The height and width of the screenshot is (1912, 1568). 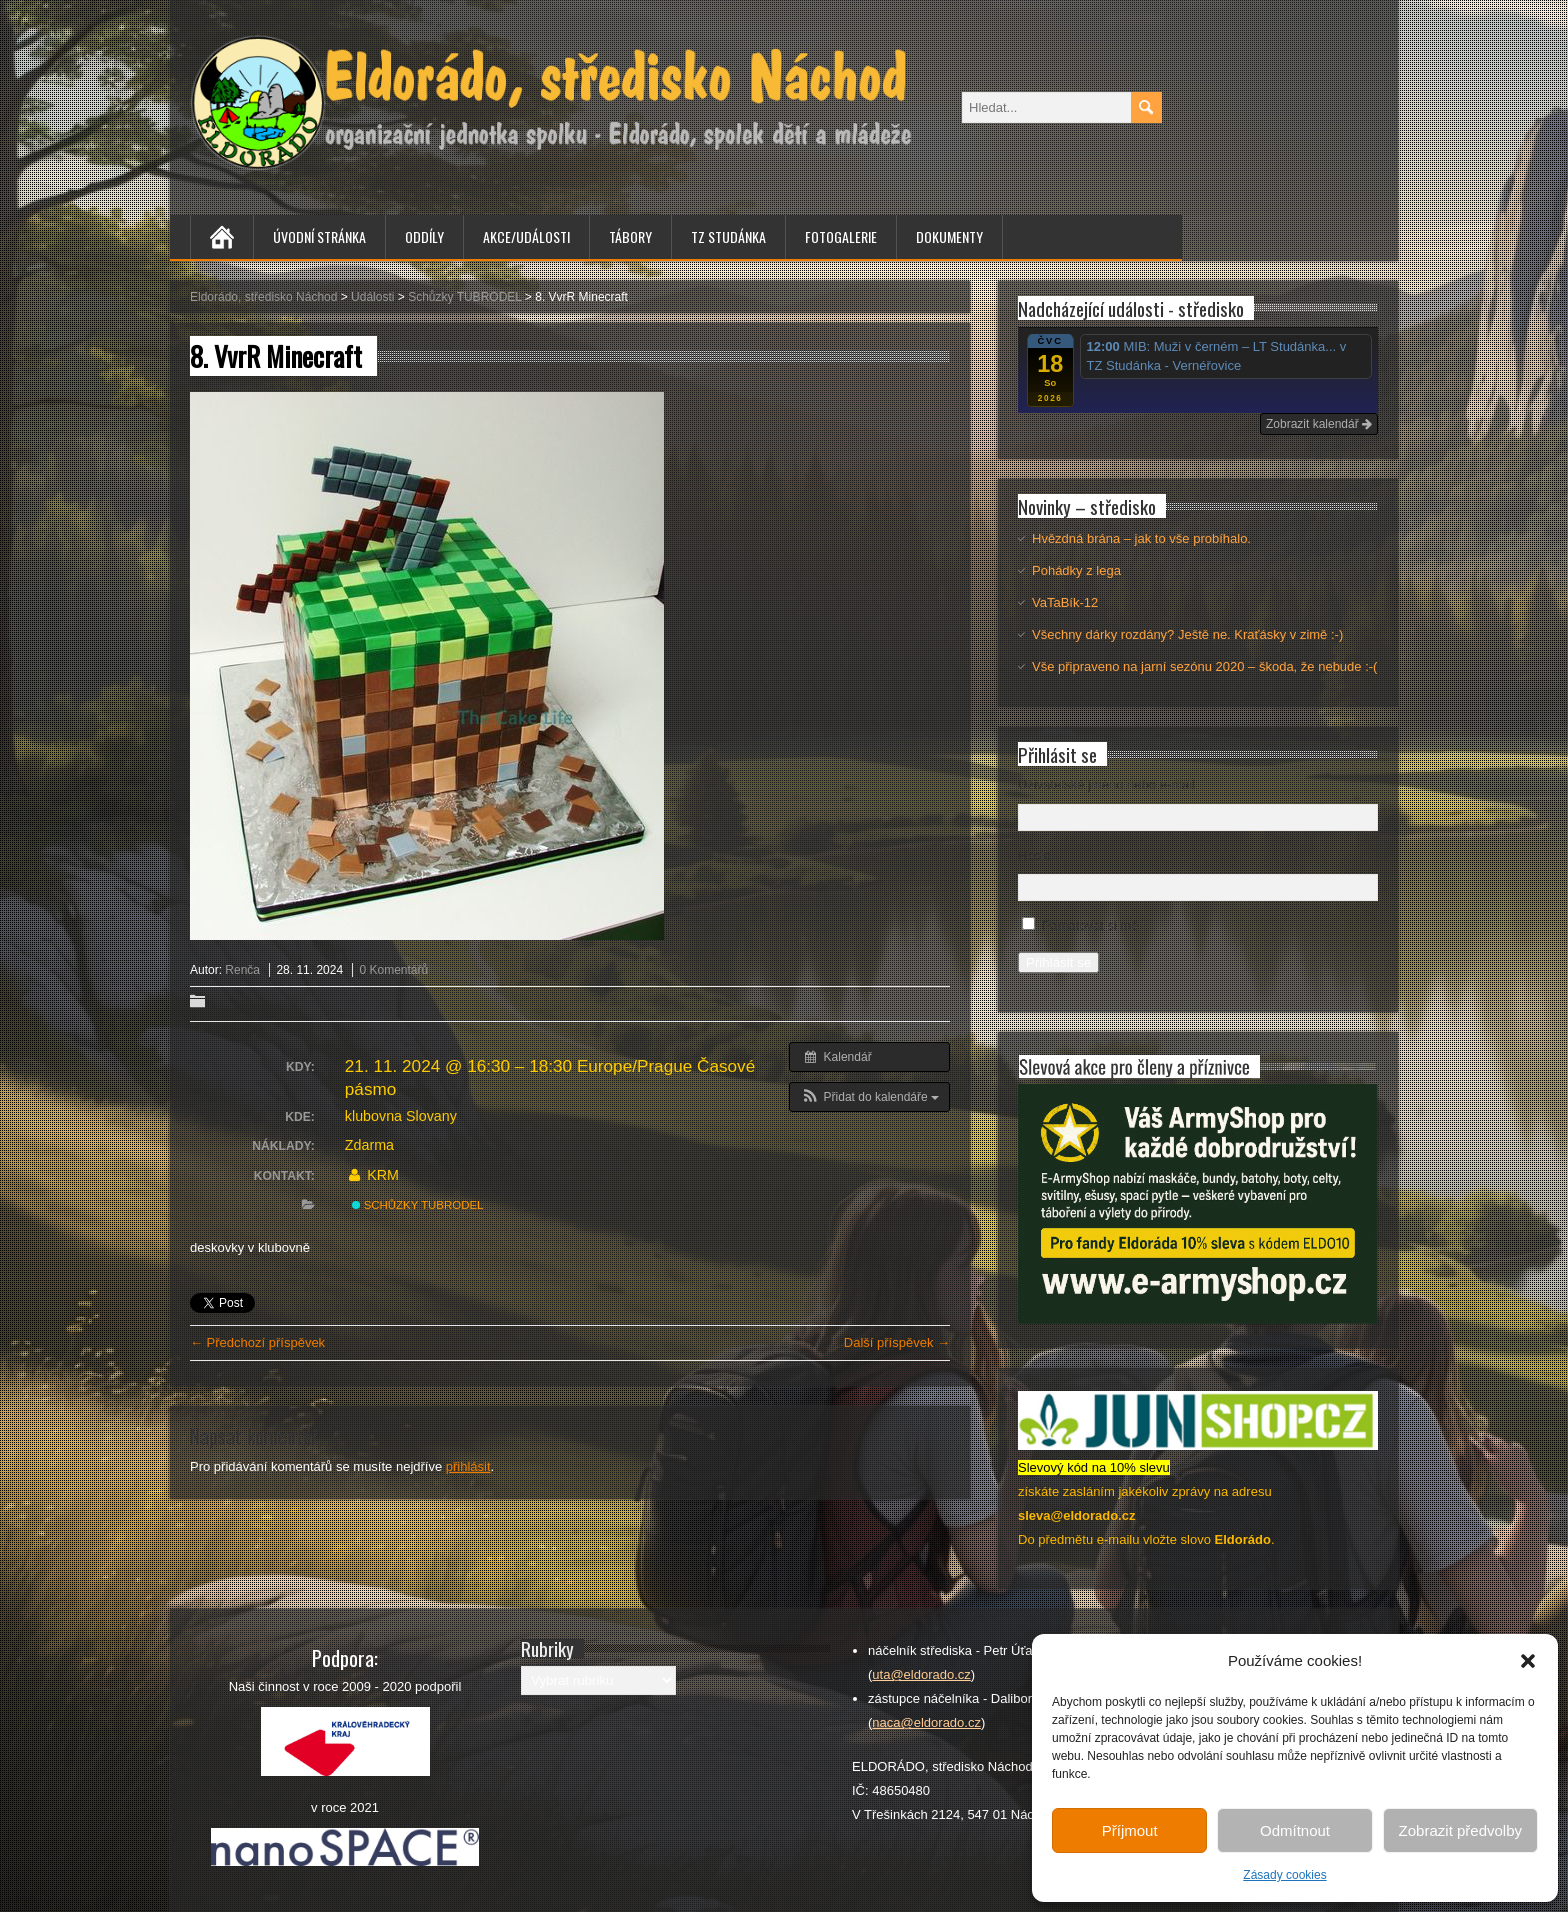 I want to click on Příjmout, so click(x=1130, y=1830).